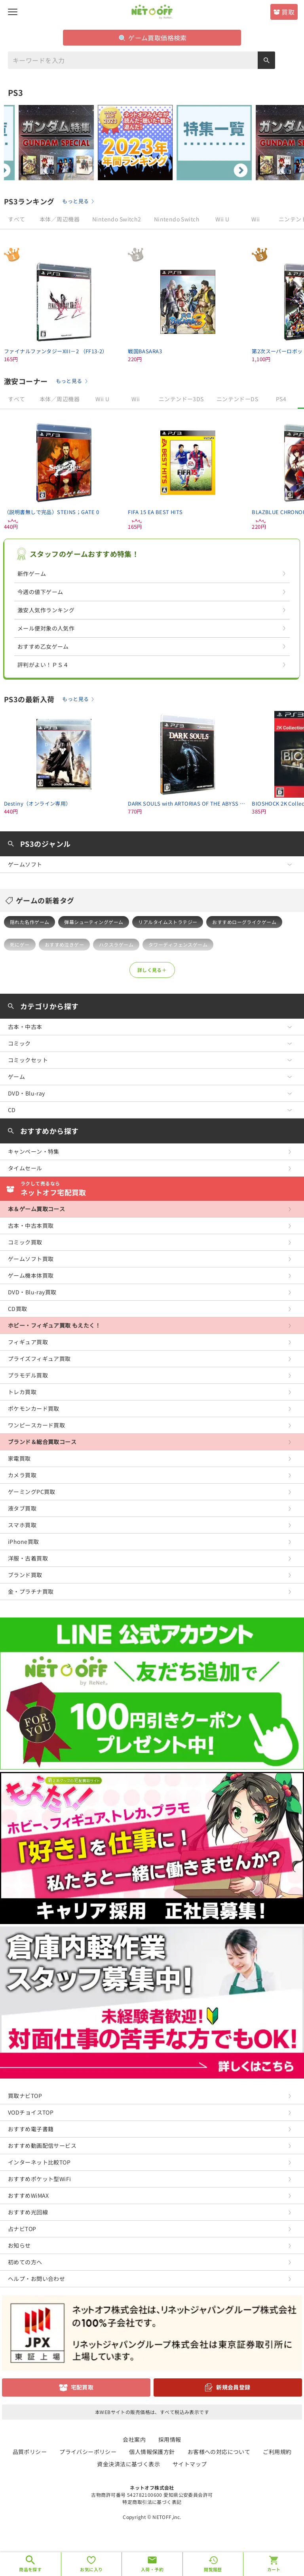  I want to click on Nintendo Switch2, so click(116, 219).